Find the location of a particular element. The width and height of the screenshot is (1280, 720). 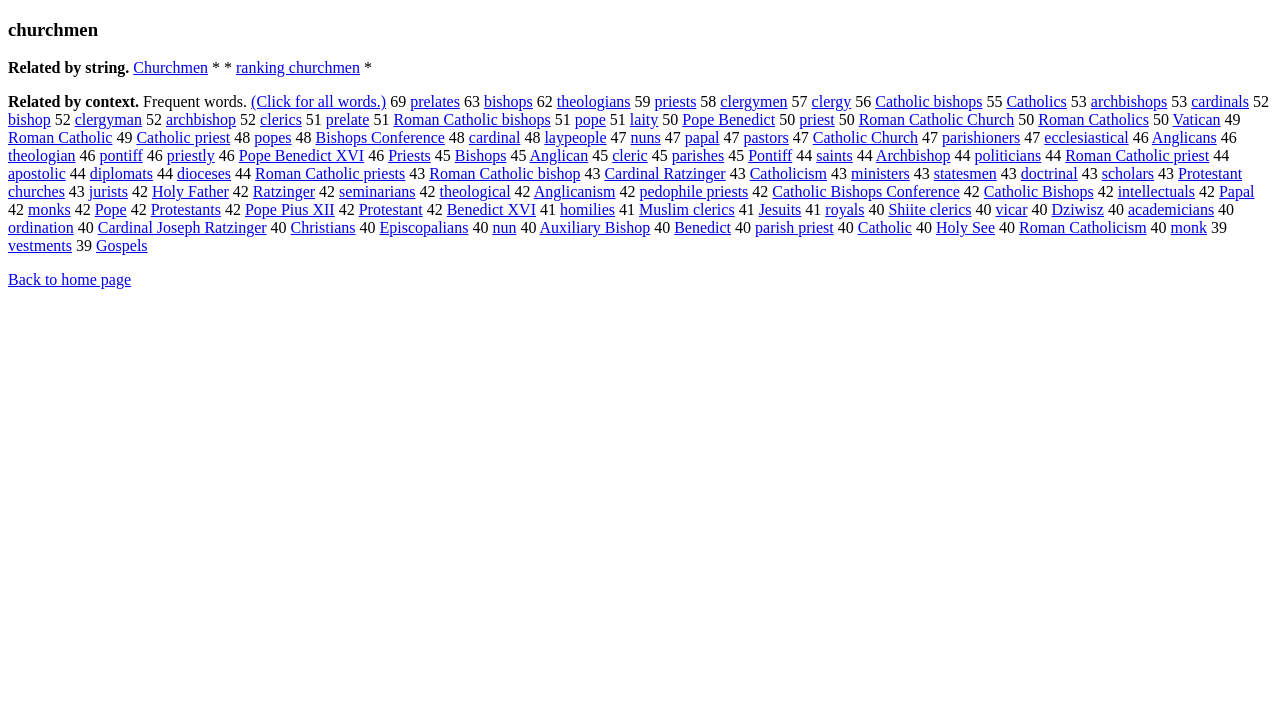

pastors is located at coordinates (765, 137).